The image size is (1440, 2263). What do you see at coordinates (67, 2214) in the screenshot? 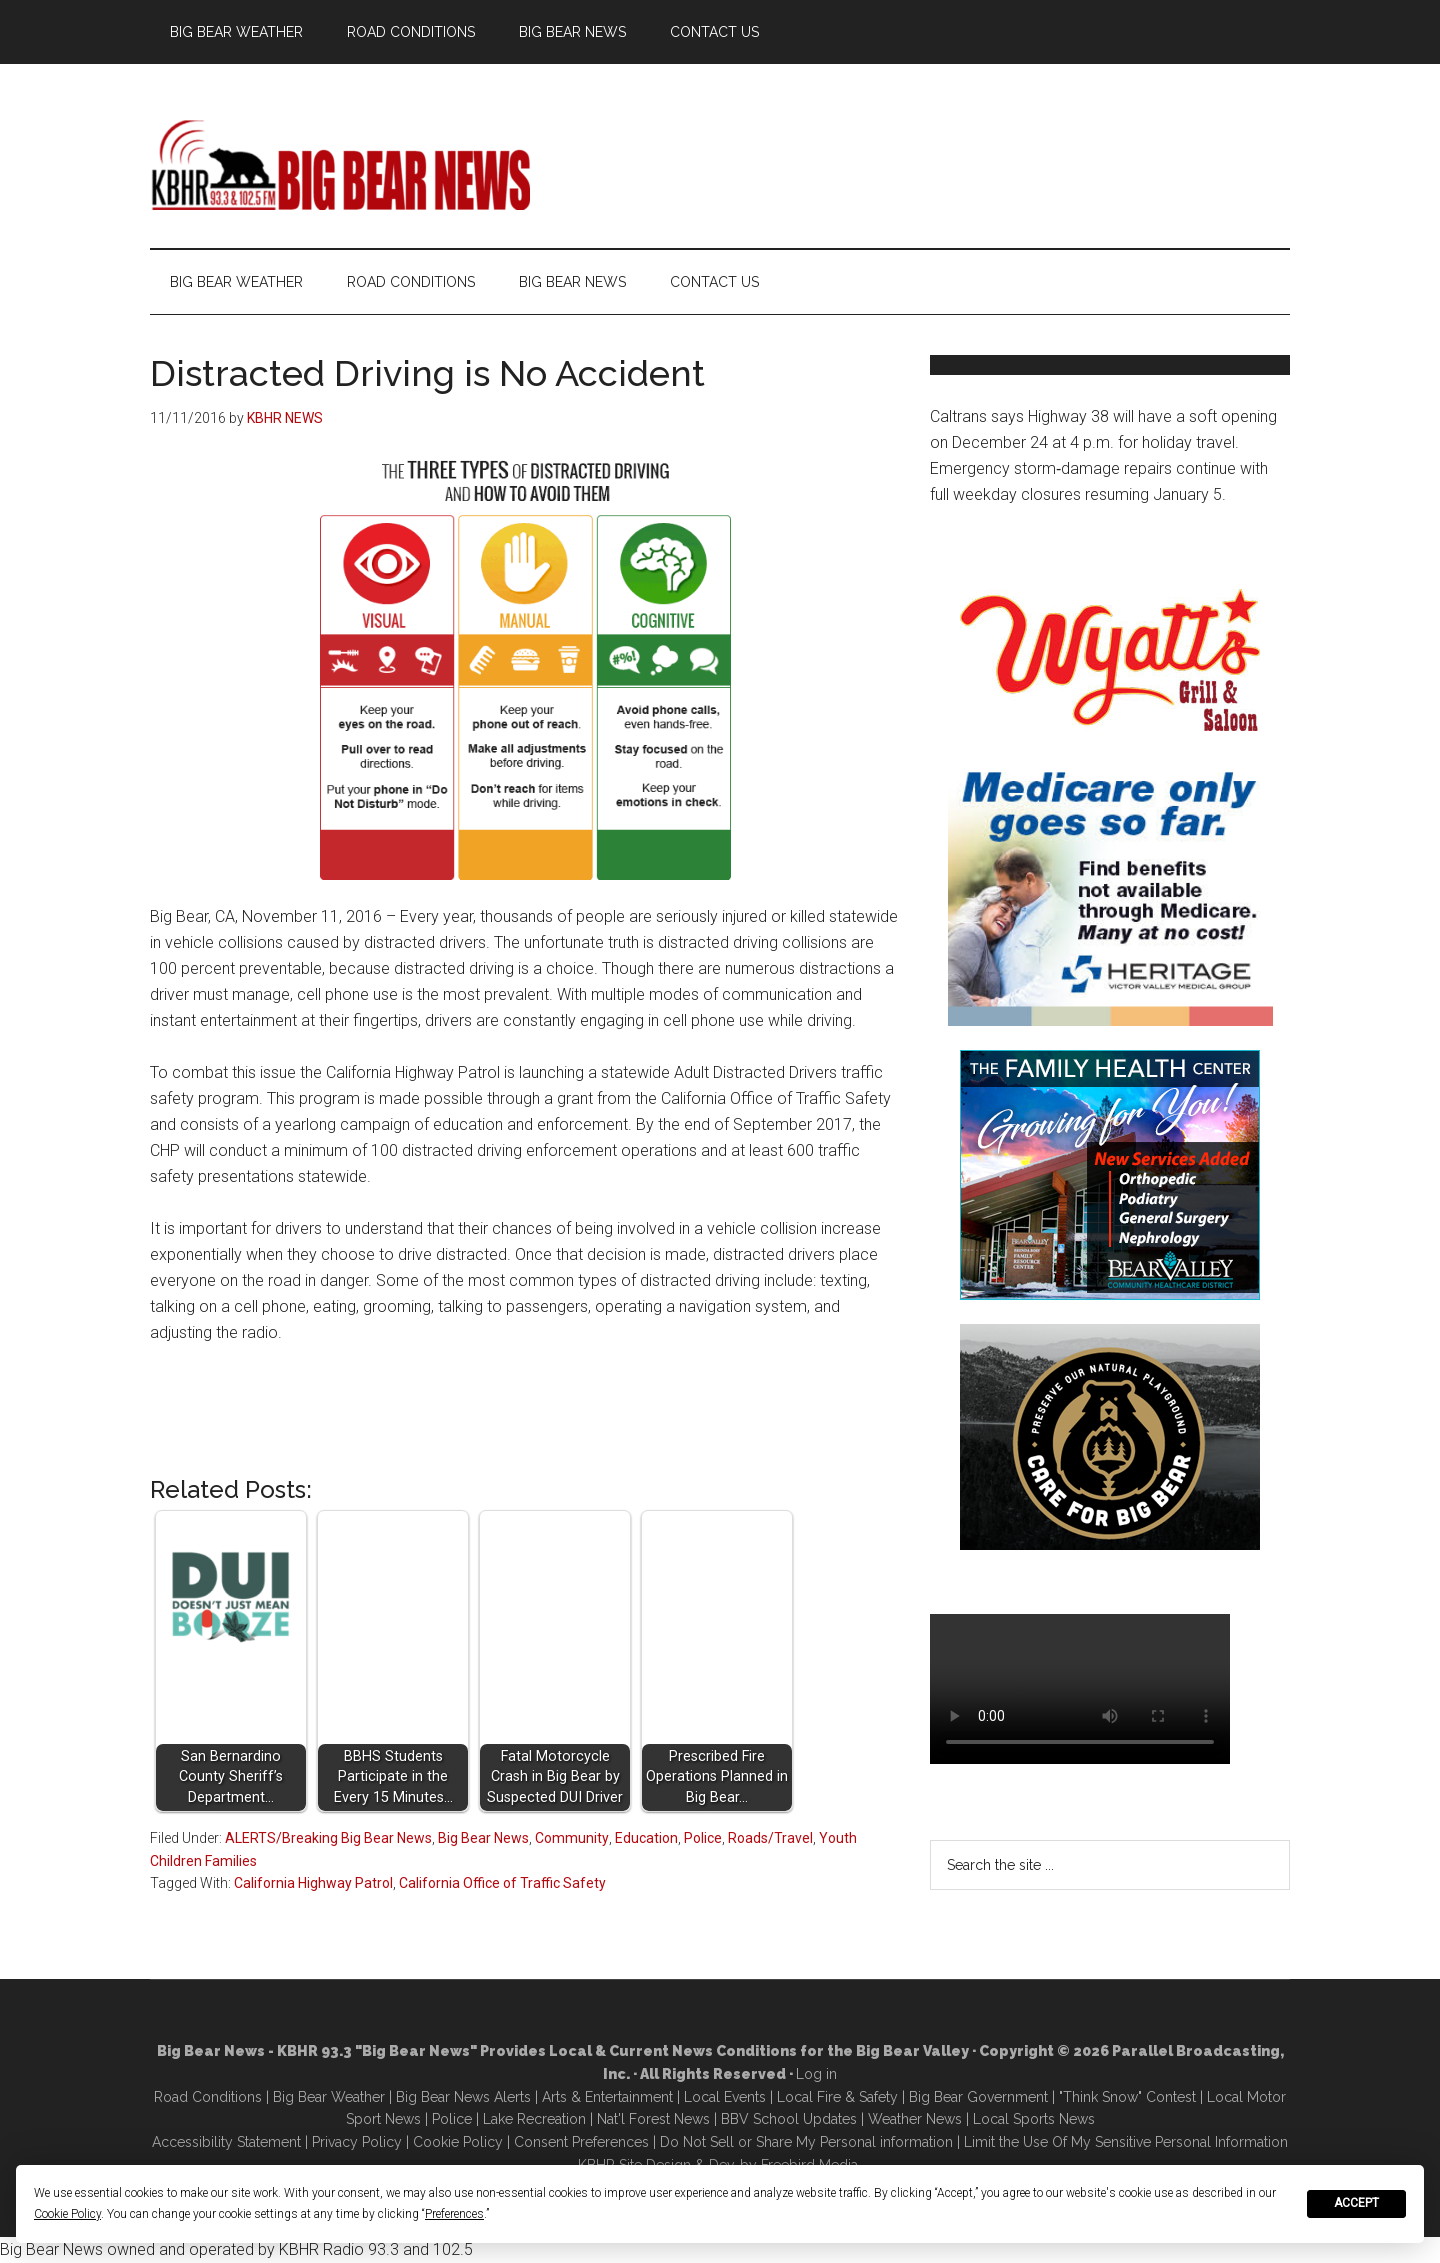
I see `Cookie Policy [button]` at bounding box center [67, 2214].